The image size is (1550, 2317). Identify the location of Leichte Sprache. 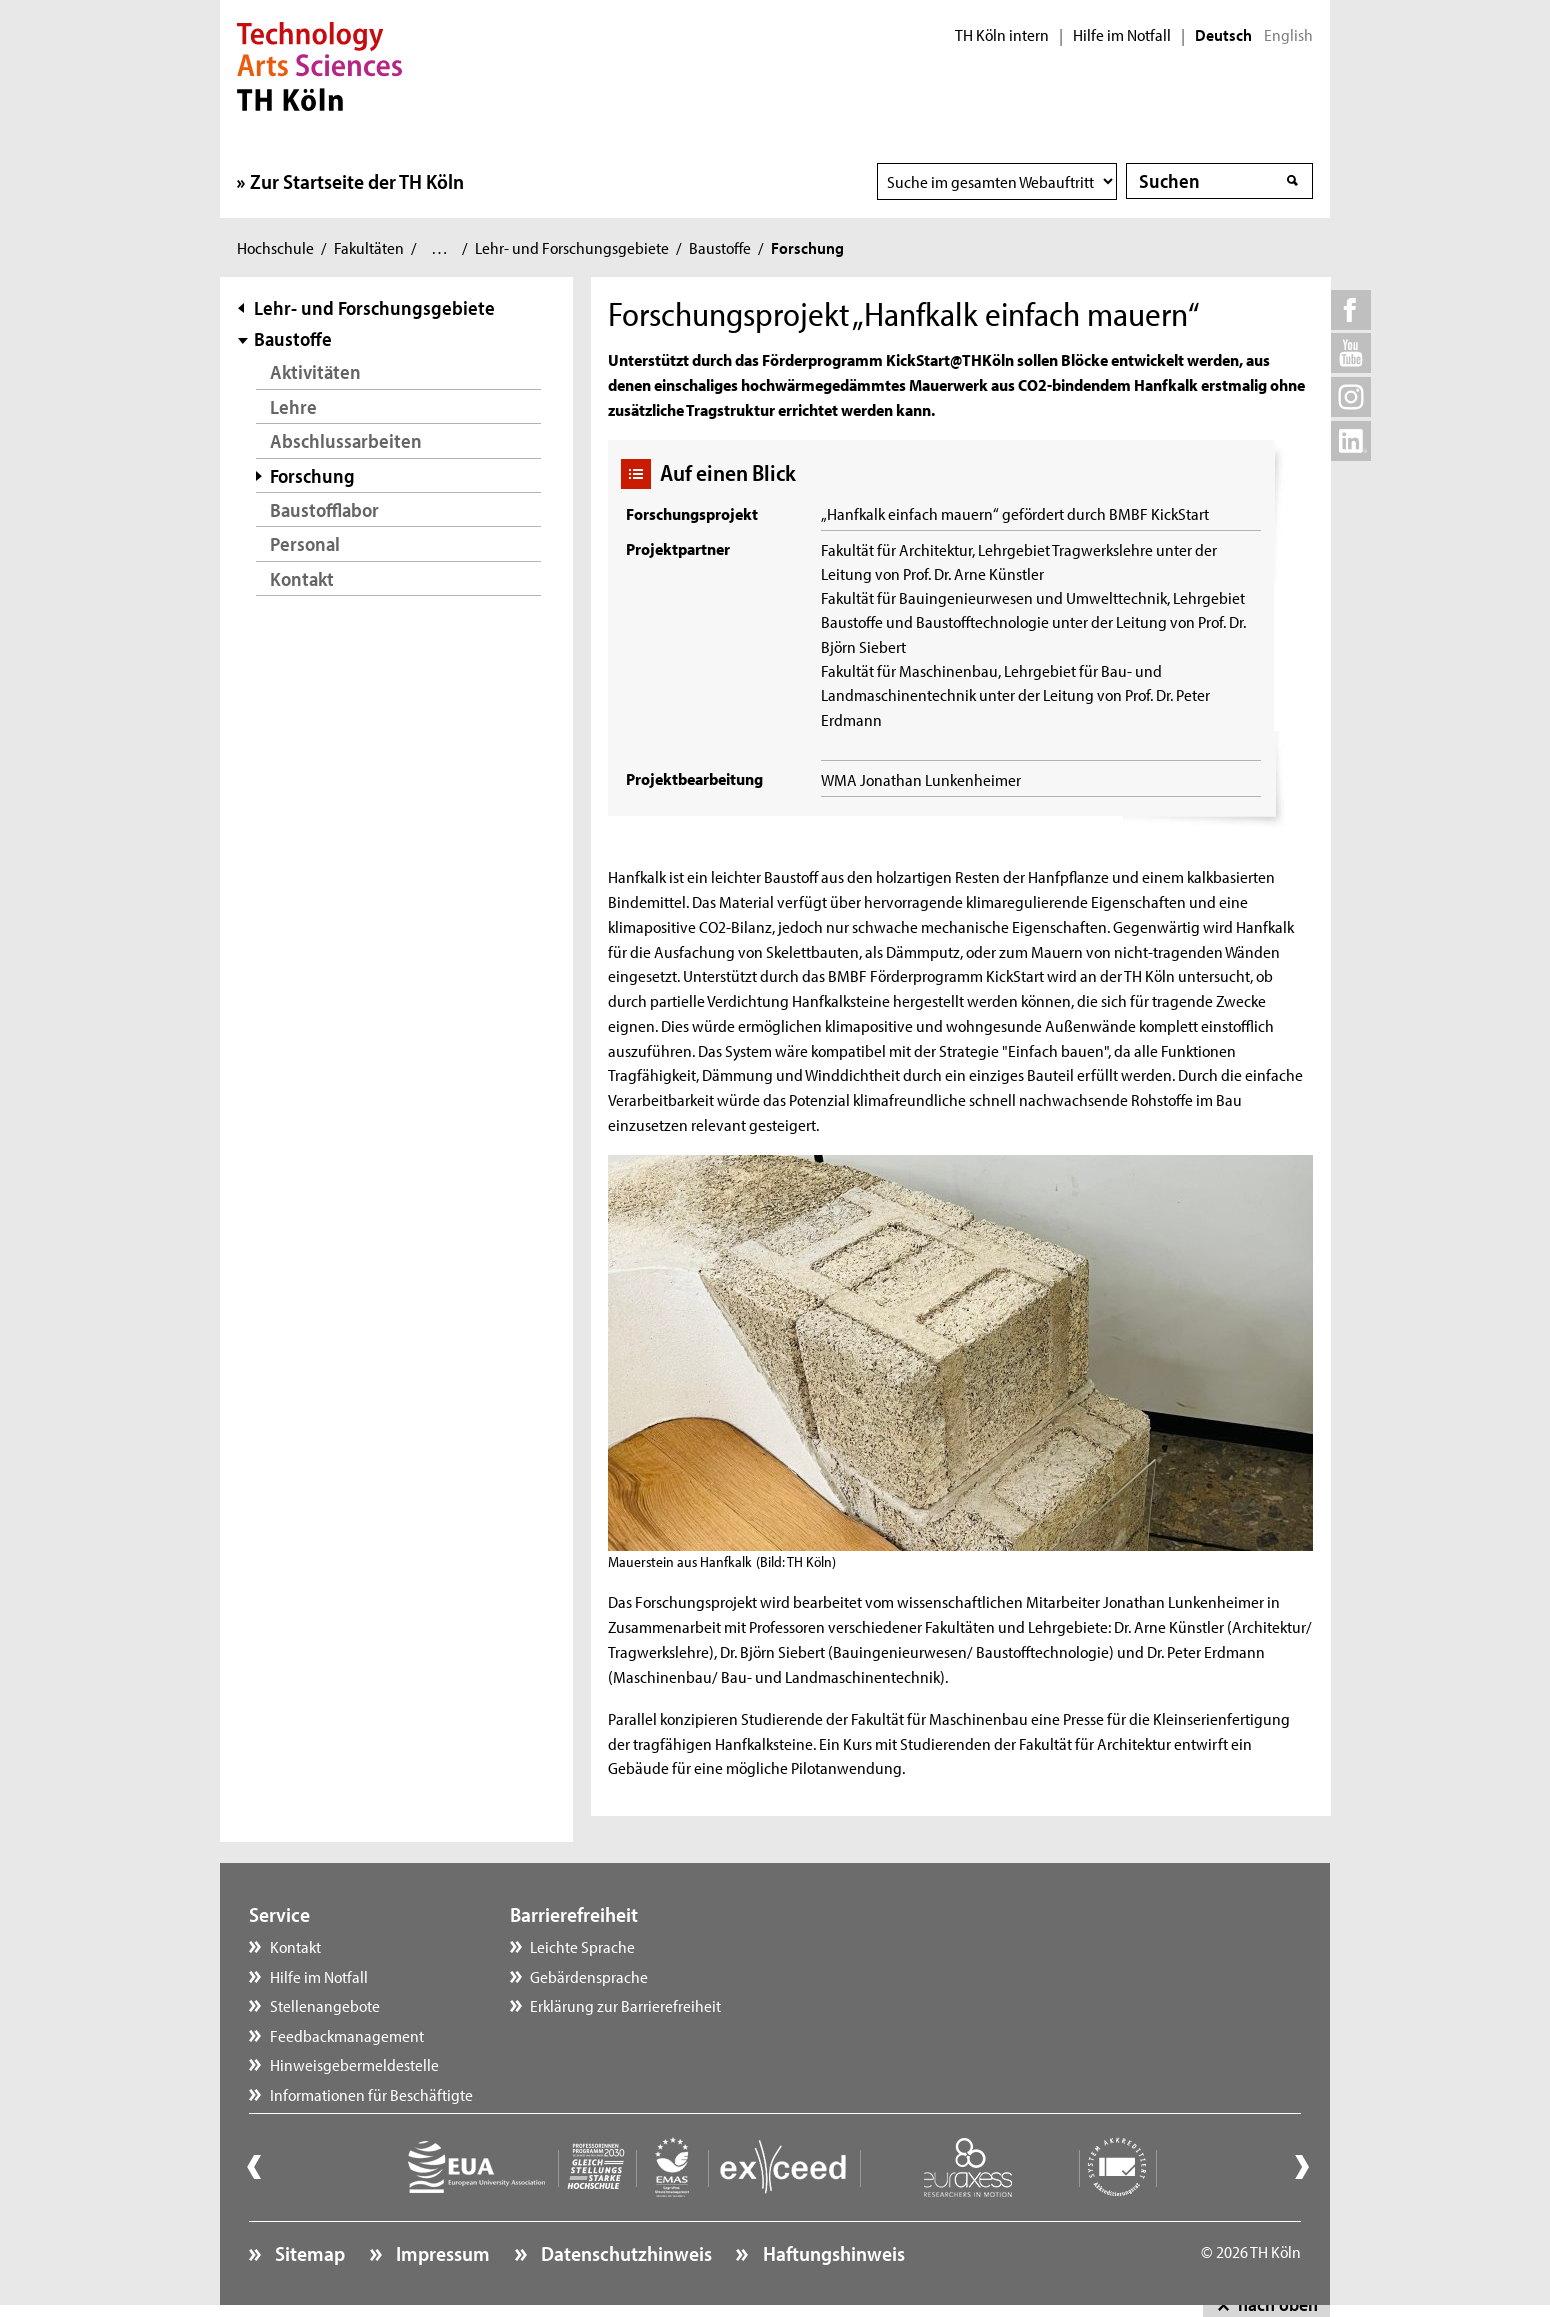
(582, 1946).